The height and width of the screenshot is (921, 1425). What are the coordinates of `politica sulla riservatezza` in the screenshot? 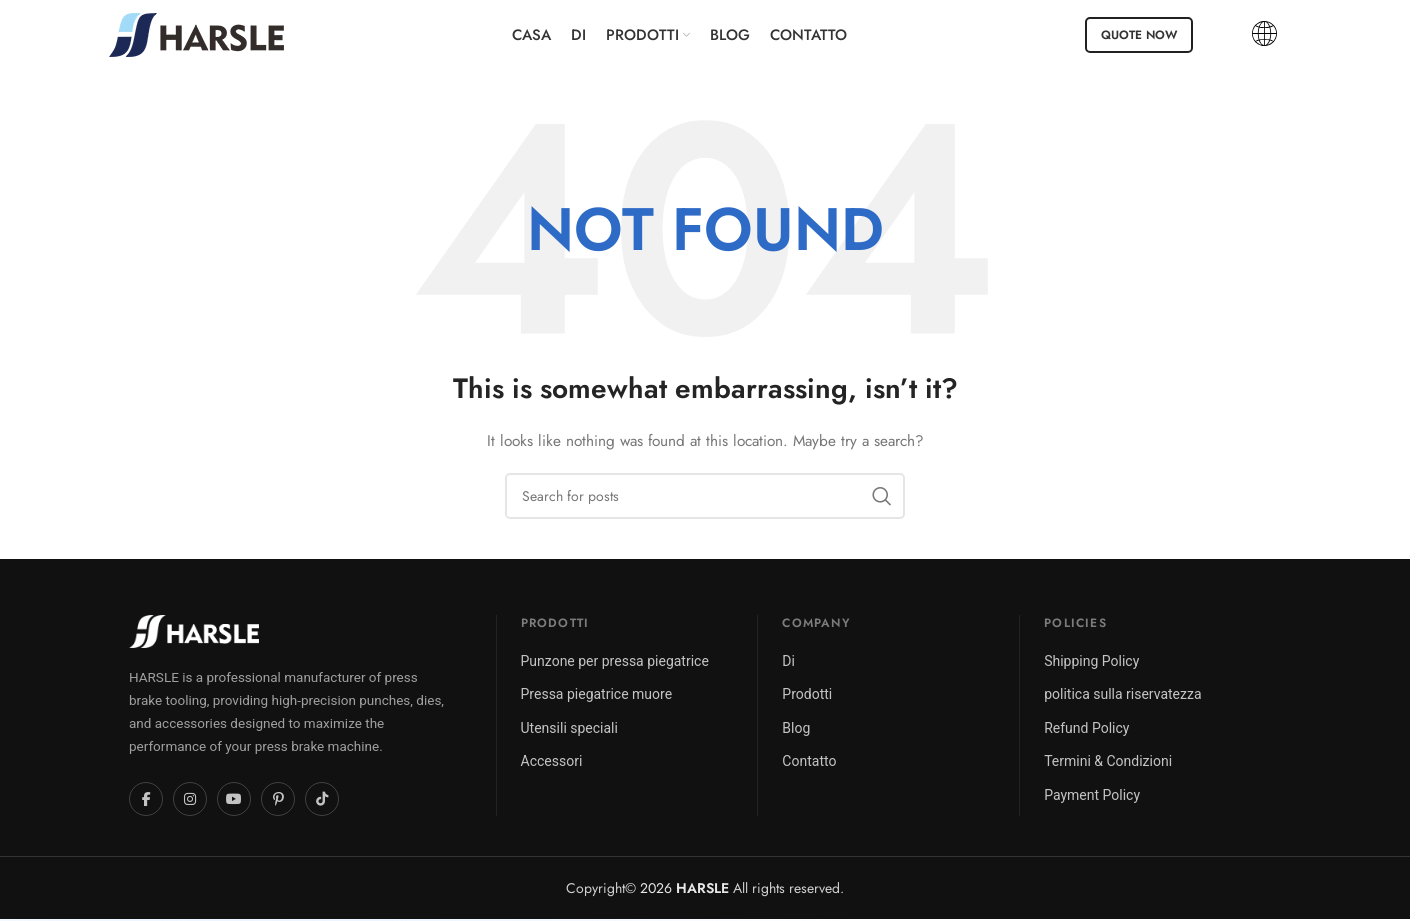 It's located at (1122, 694).